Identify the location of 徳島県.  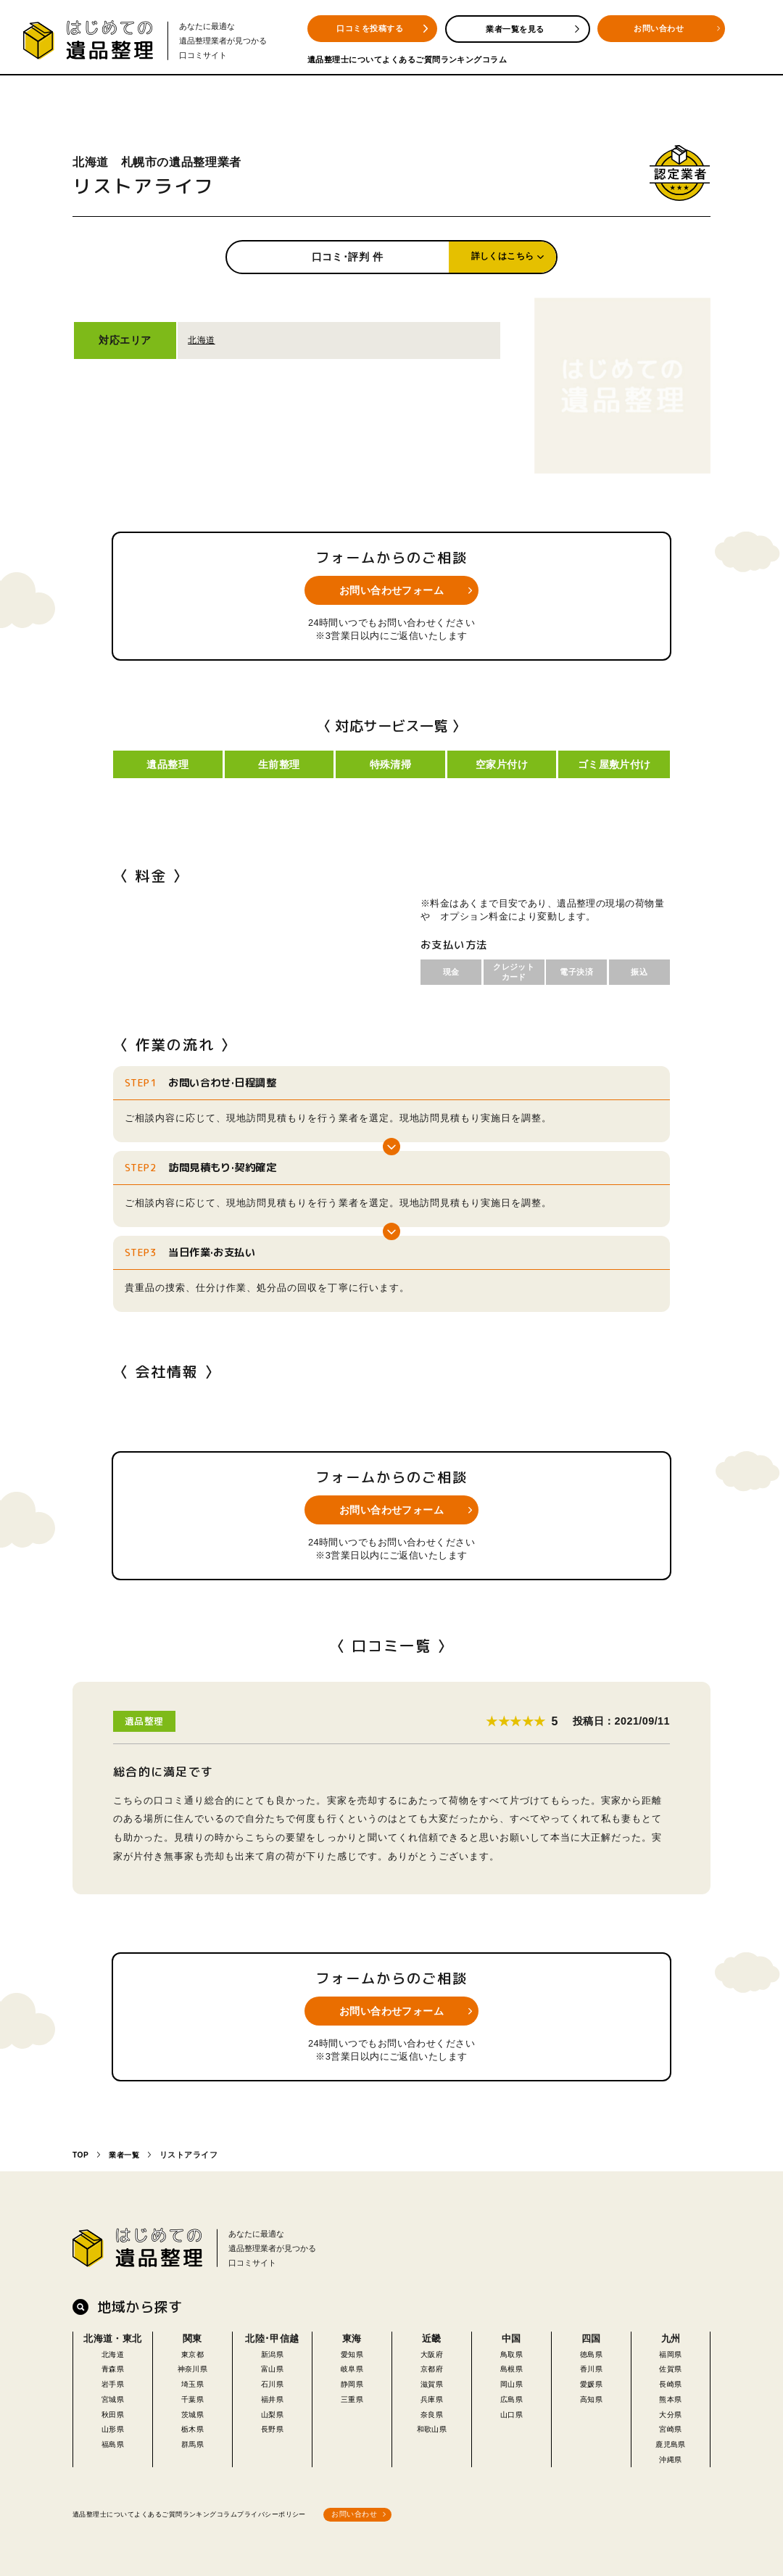
(590, 2350).